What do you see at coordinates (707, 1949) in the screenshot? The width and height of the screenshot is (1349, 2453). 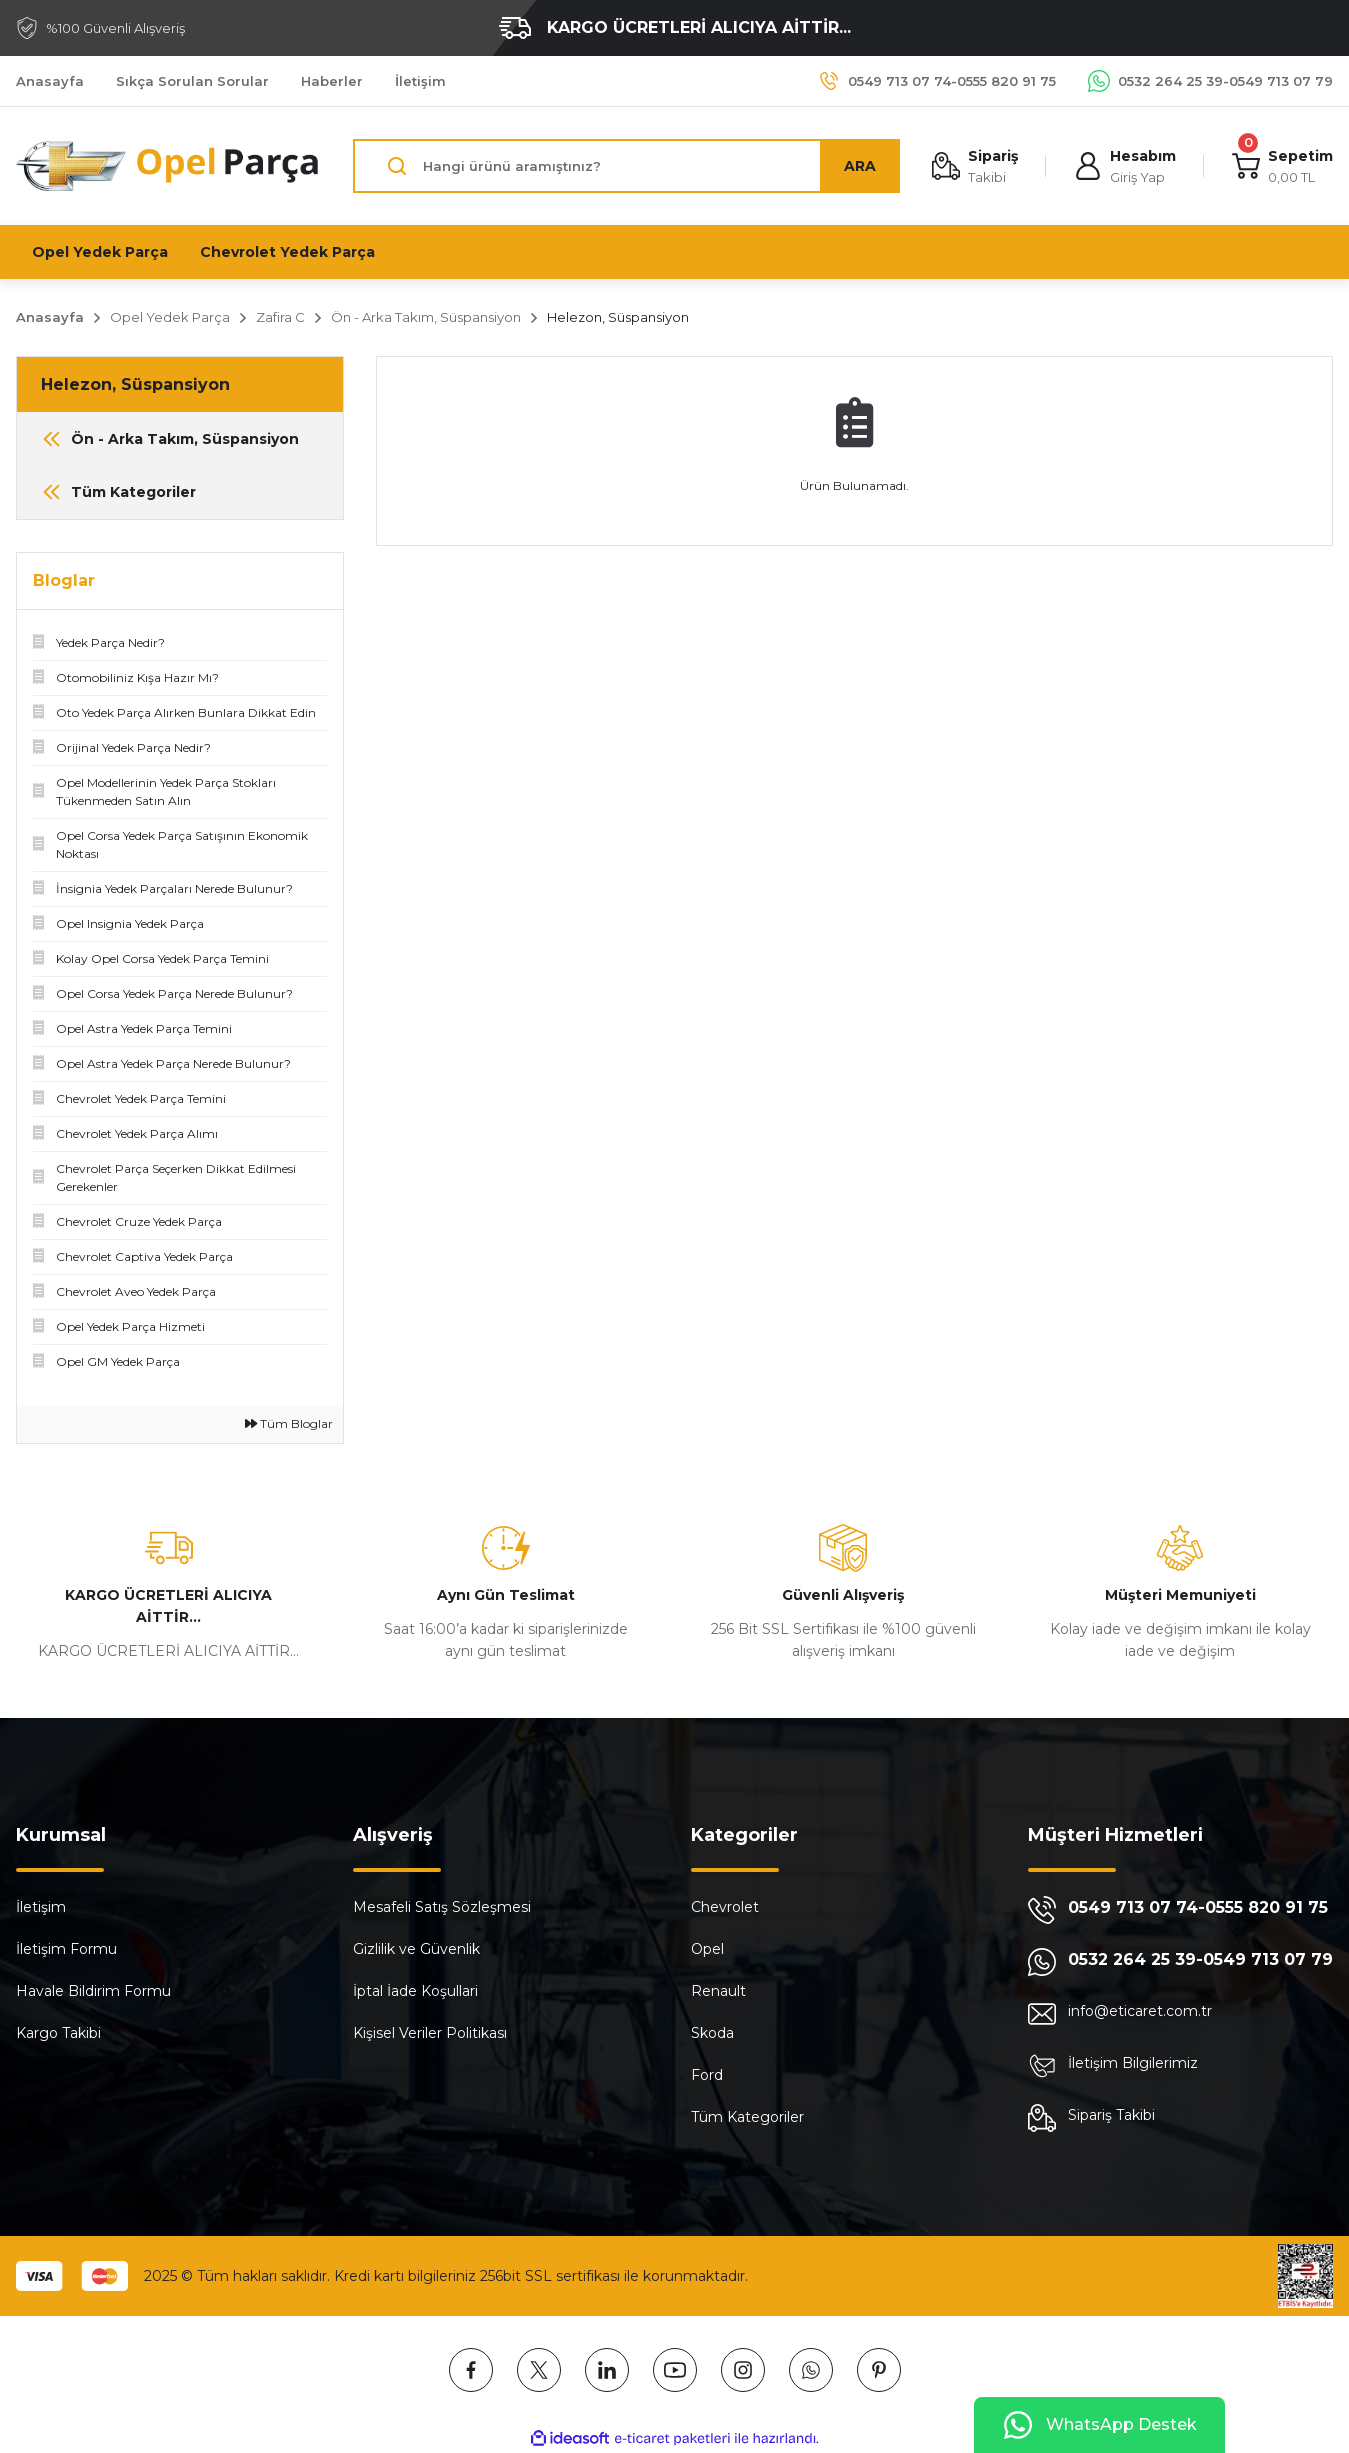 I see `Opel` at bounding box center [707, 1949].